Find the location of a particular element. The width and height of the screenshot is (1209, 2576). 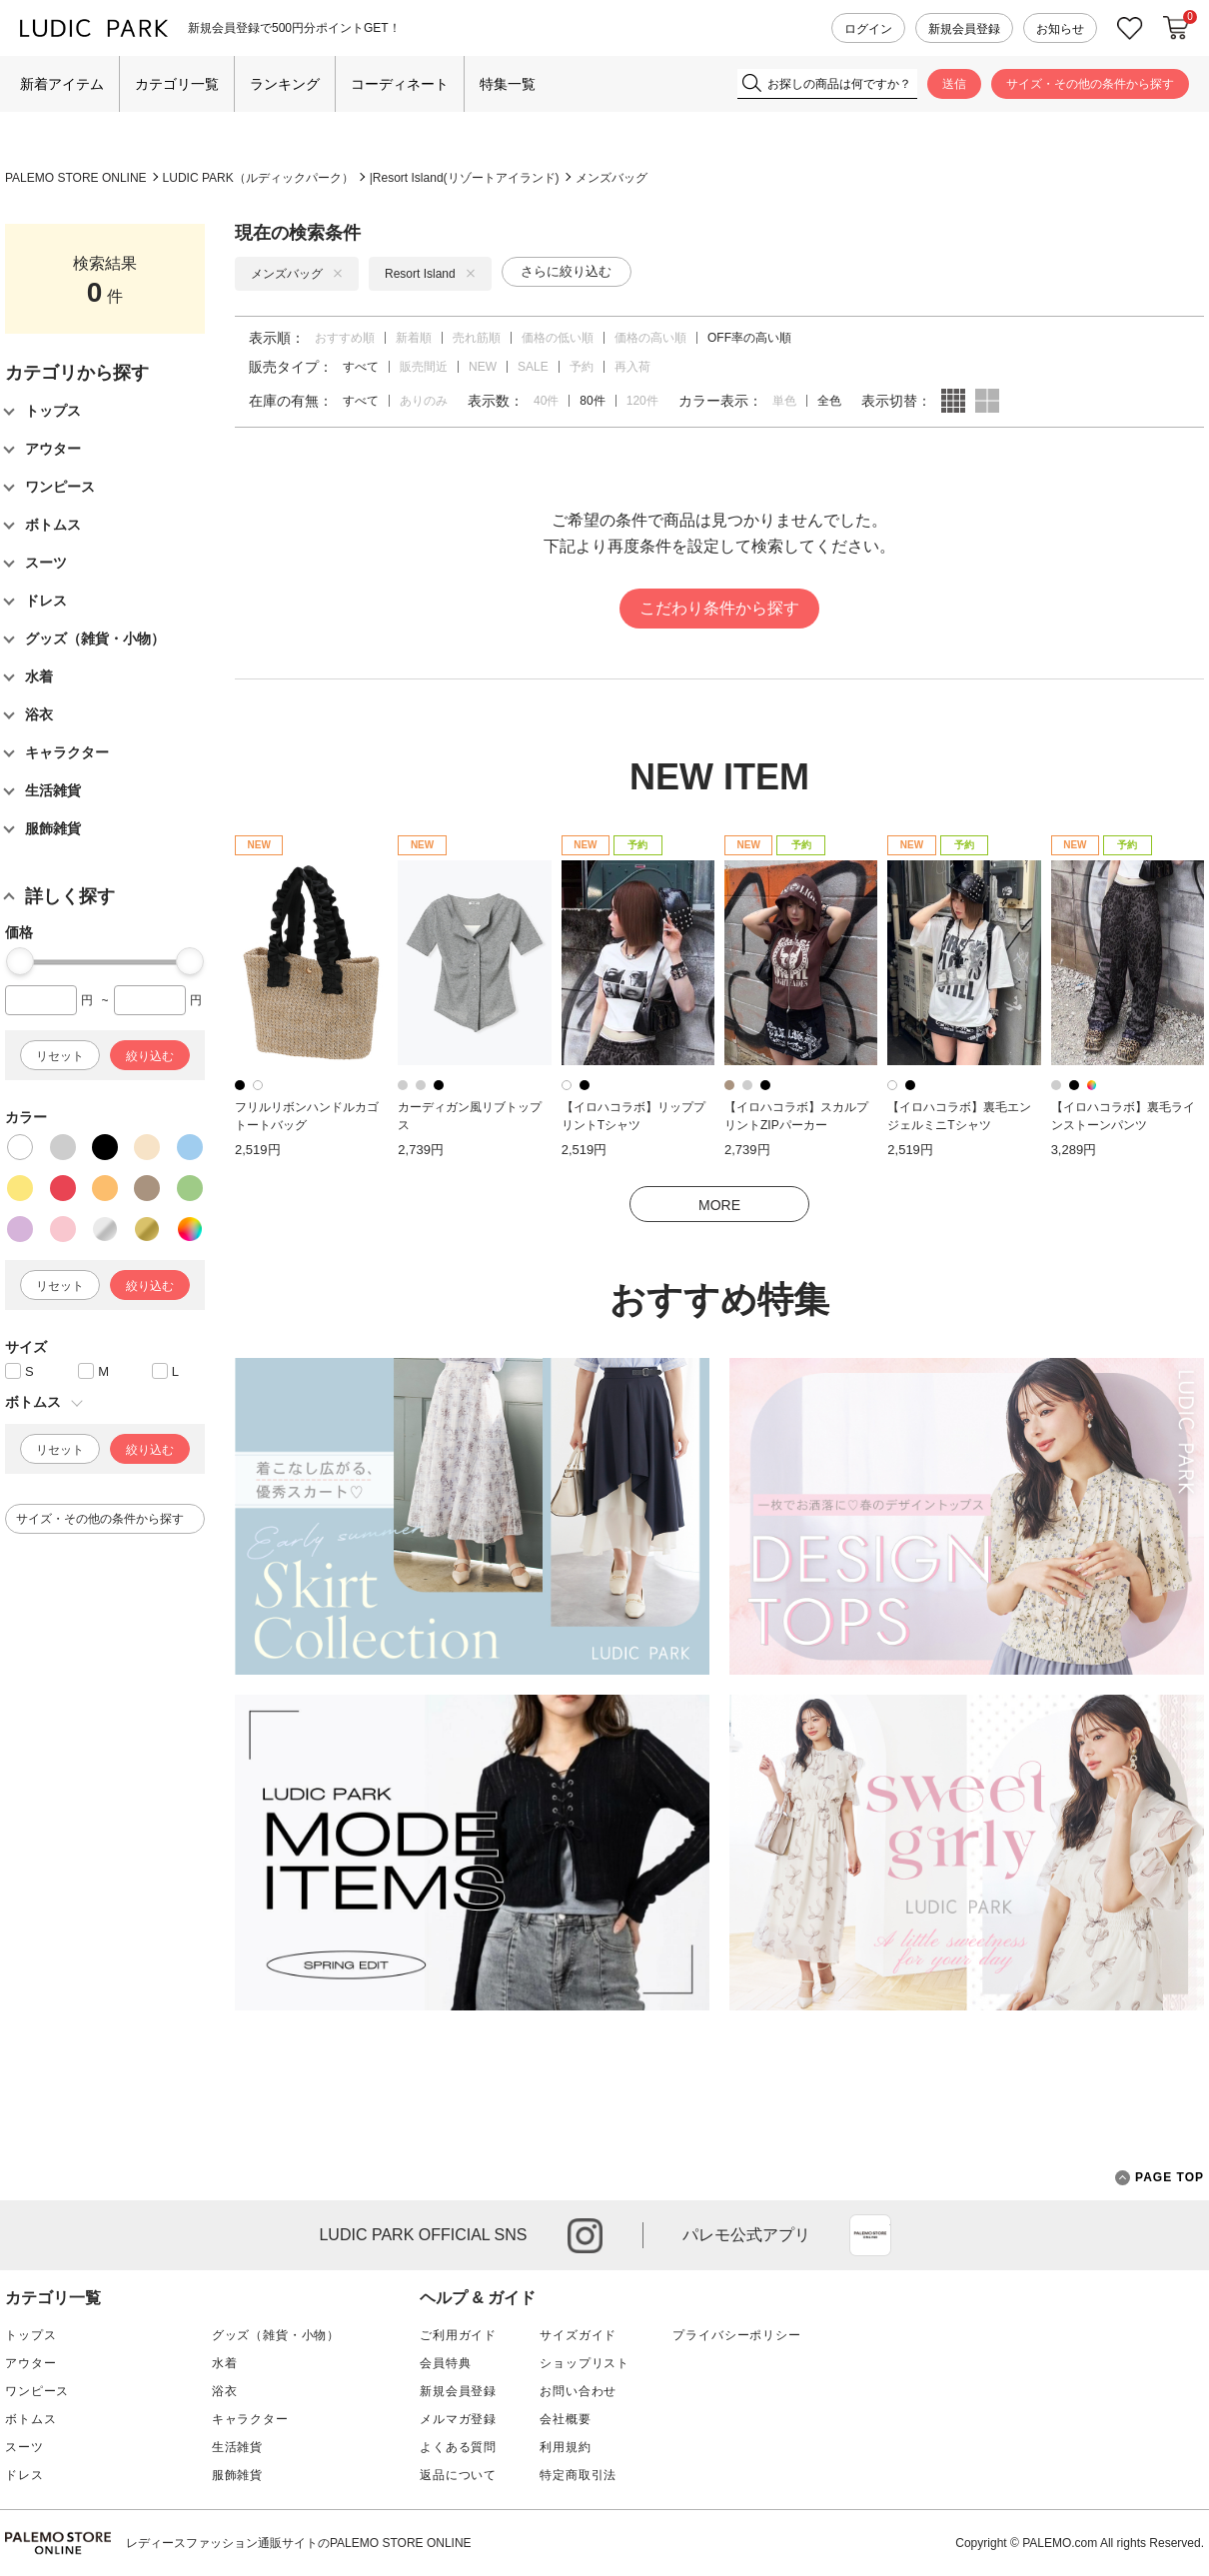

絞り込む is located at coordinates (150, 1056).